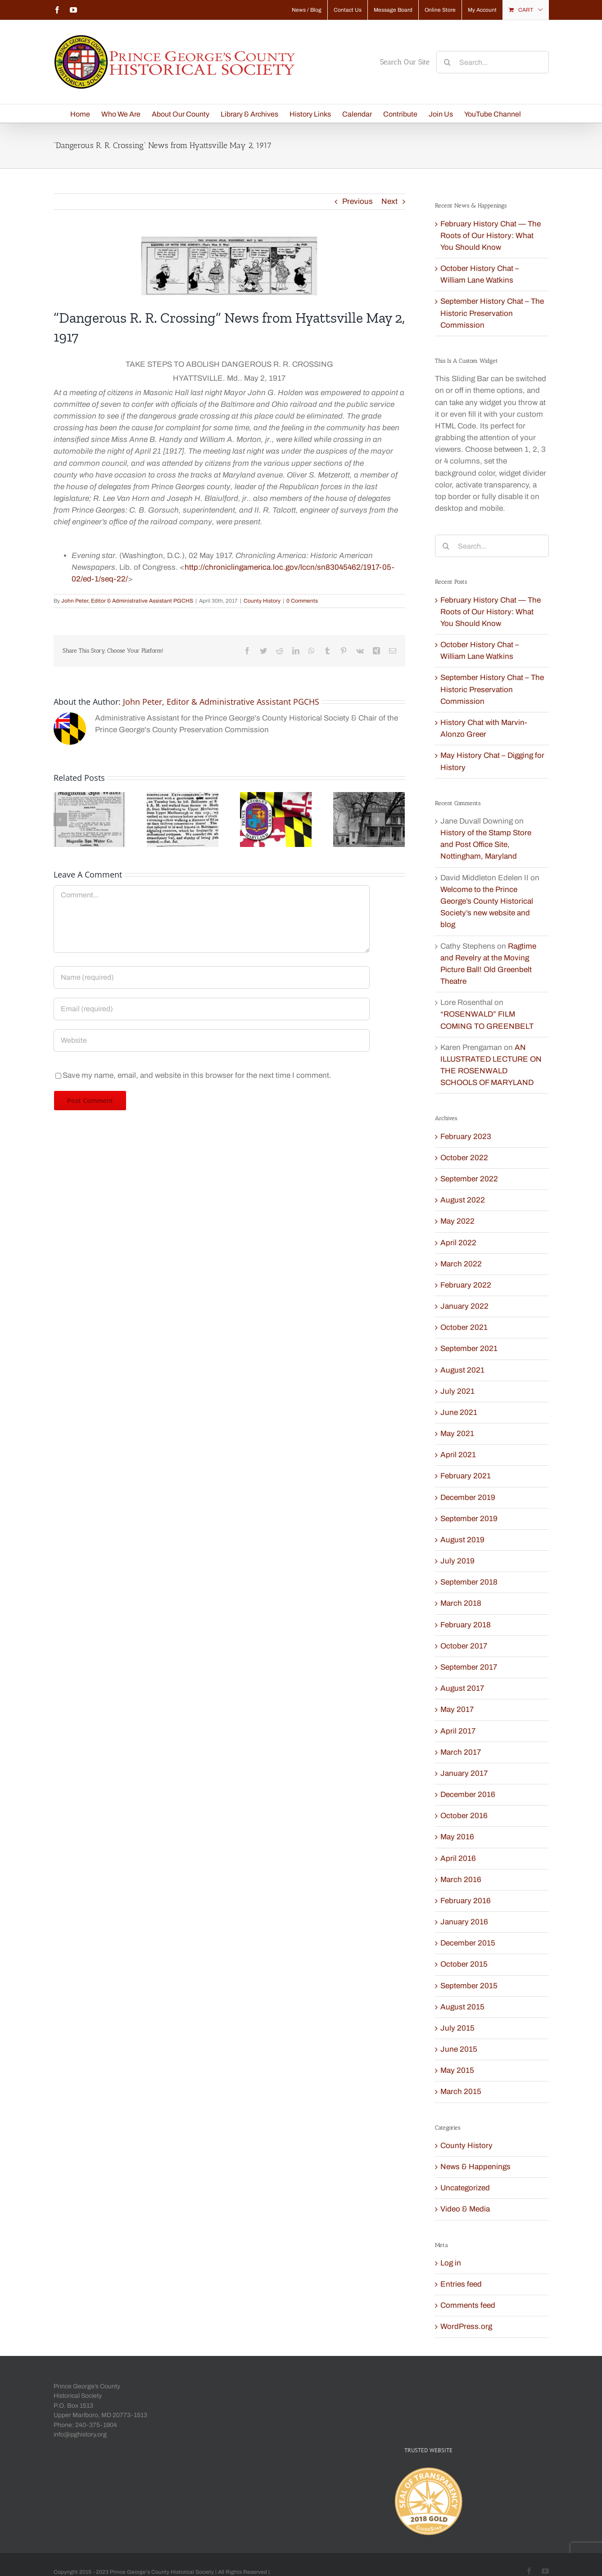 This screenshot has height=2576, width=602. What do you see at coordinates (467, 1943) in the screenshot?
I see `December 2015` at bounding box center [467, 1943].